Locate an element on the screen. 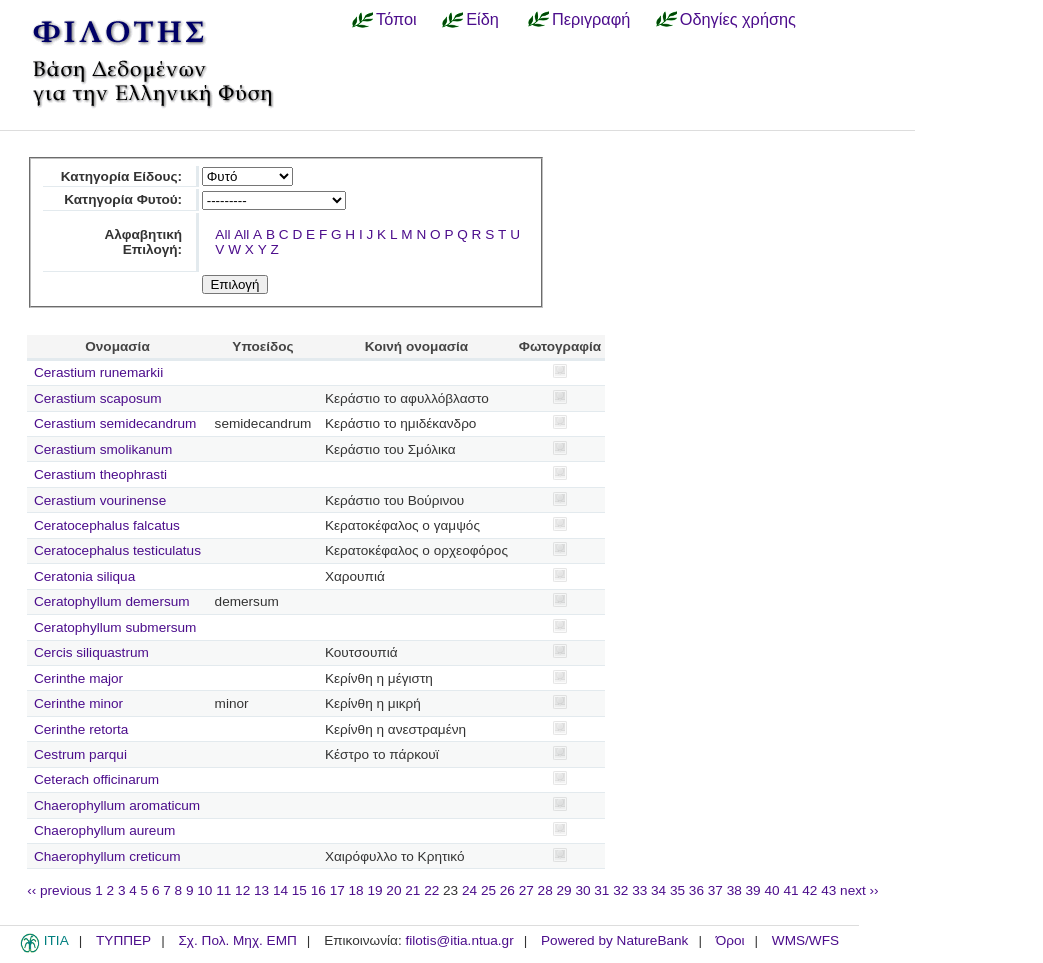 This screenshot has height=963, width=1043. 14 is located at coordinates (280, 890).